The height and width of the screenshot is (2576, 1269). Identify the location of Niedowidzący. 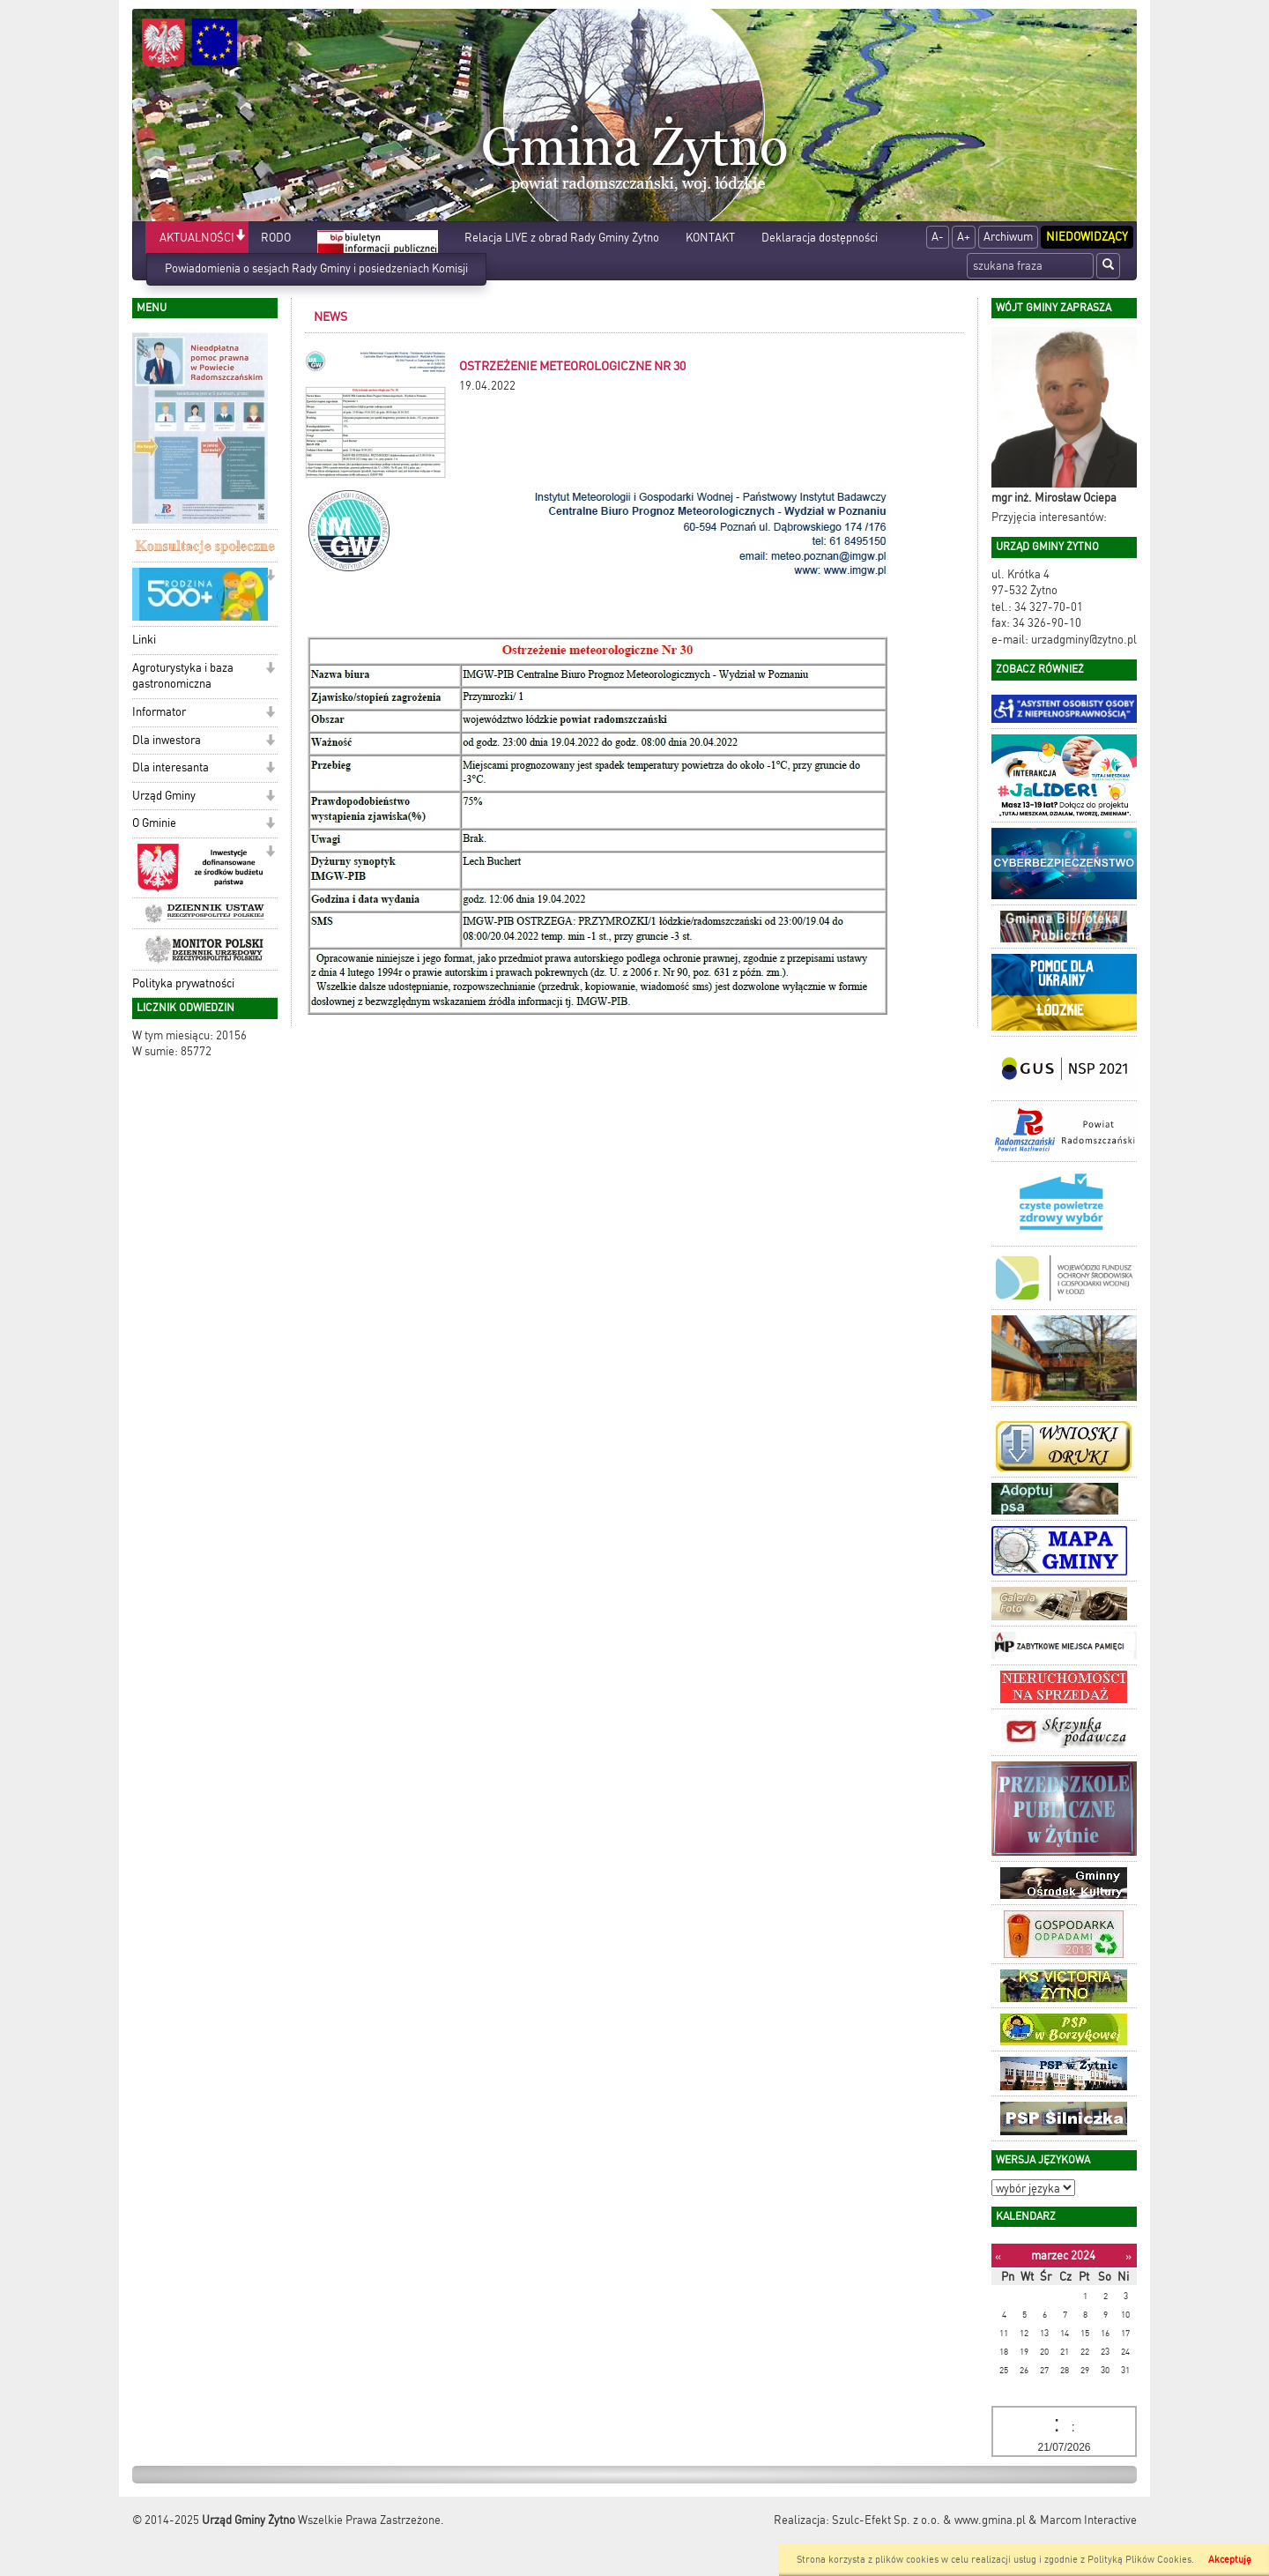
(1087, 236).